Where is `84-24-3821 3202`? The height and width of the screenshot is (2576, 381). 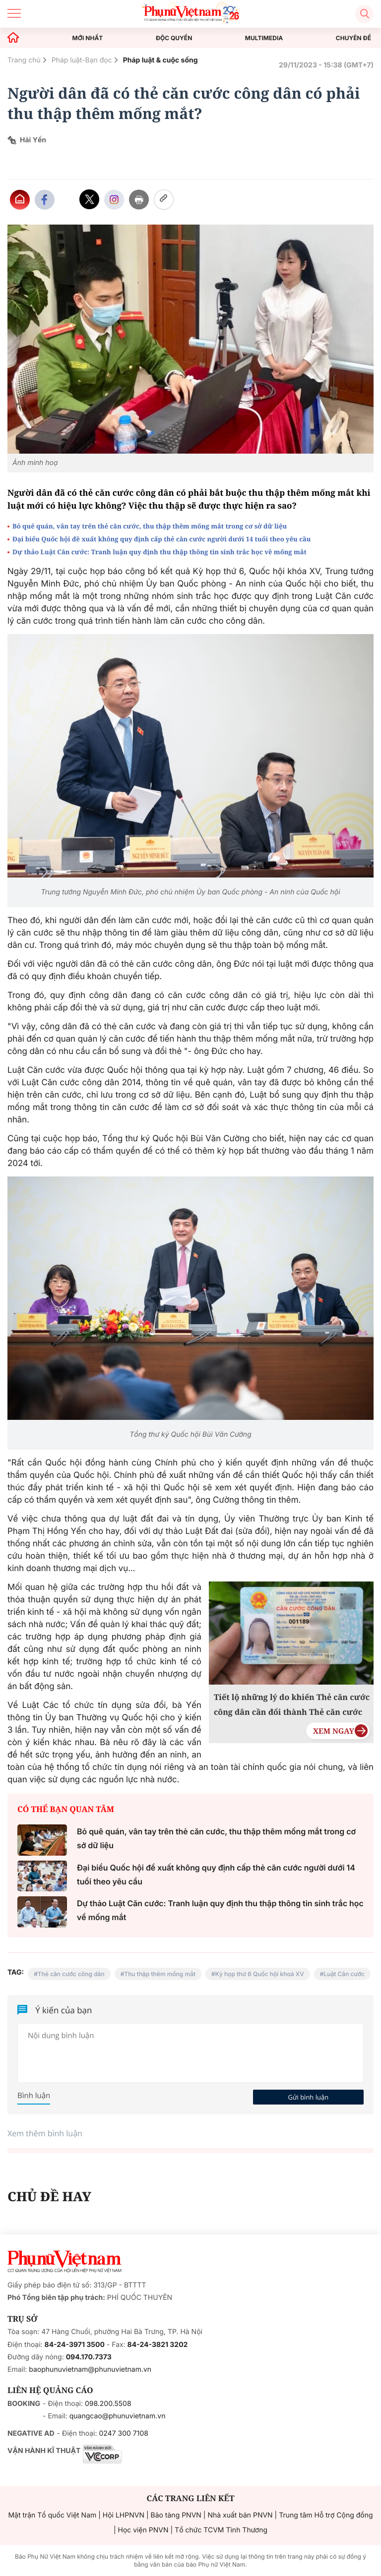 84-24-3821 3202 is located at coordinates (157, 2345).